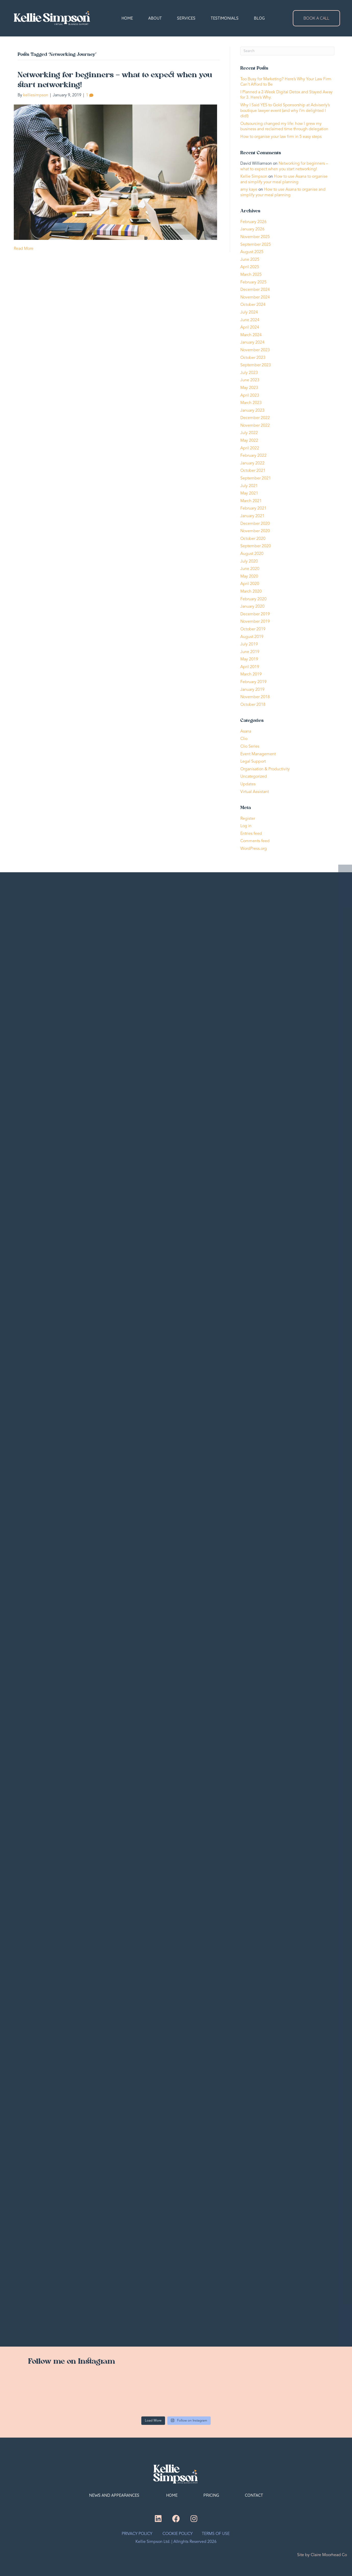  Describe the element at coordinates (252, 463) in the screenshot. I see `January 2022` at that location.